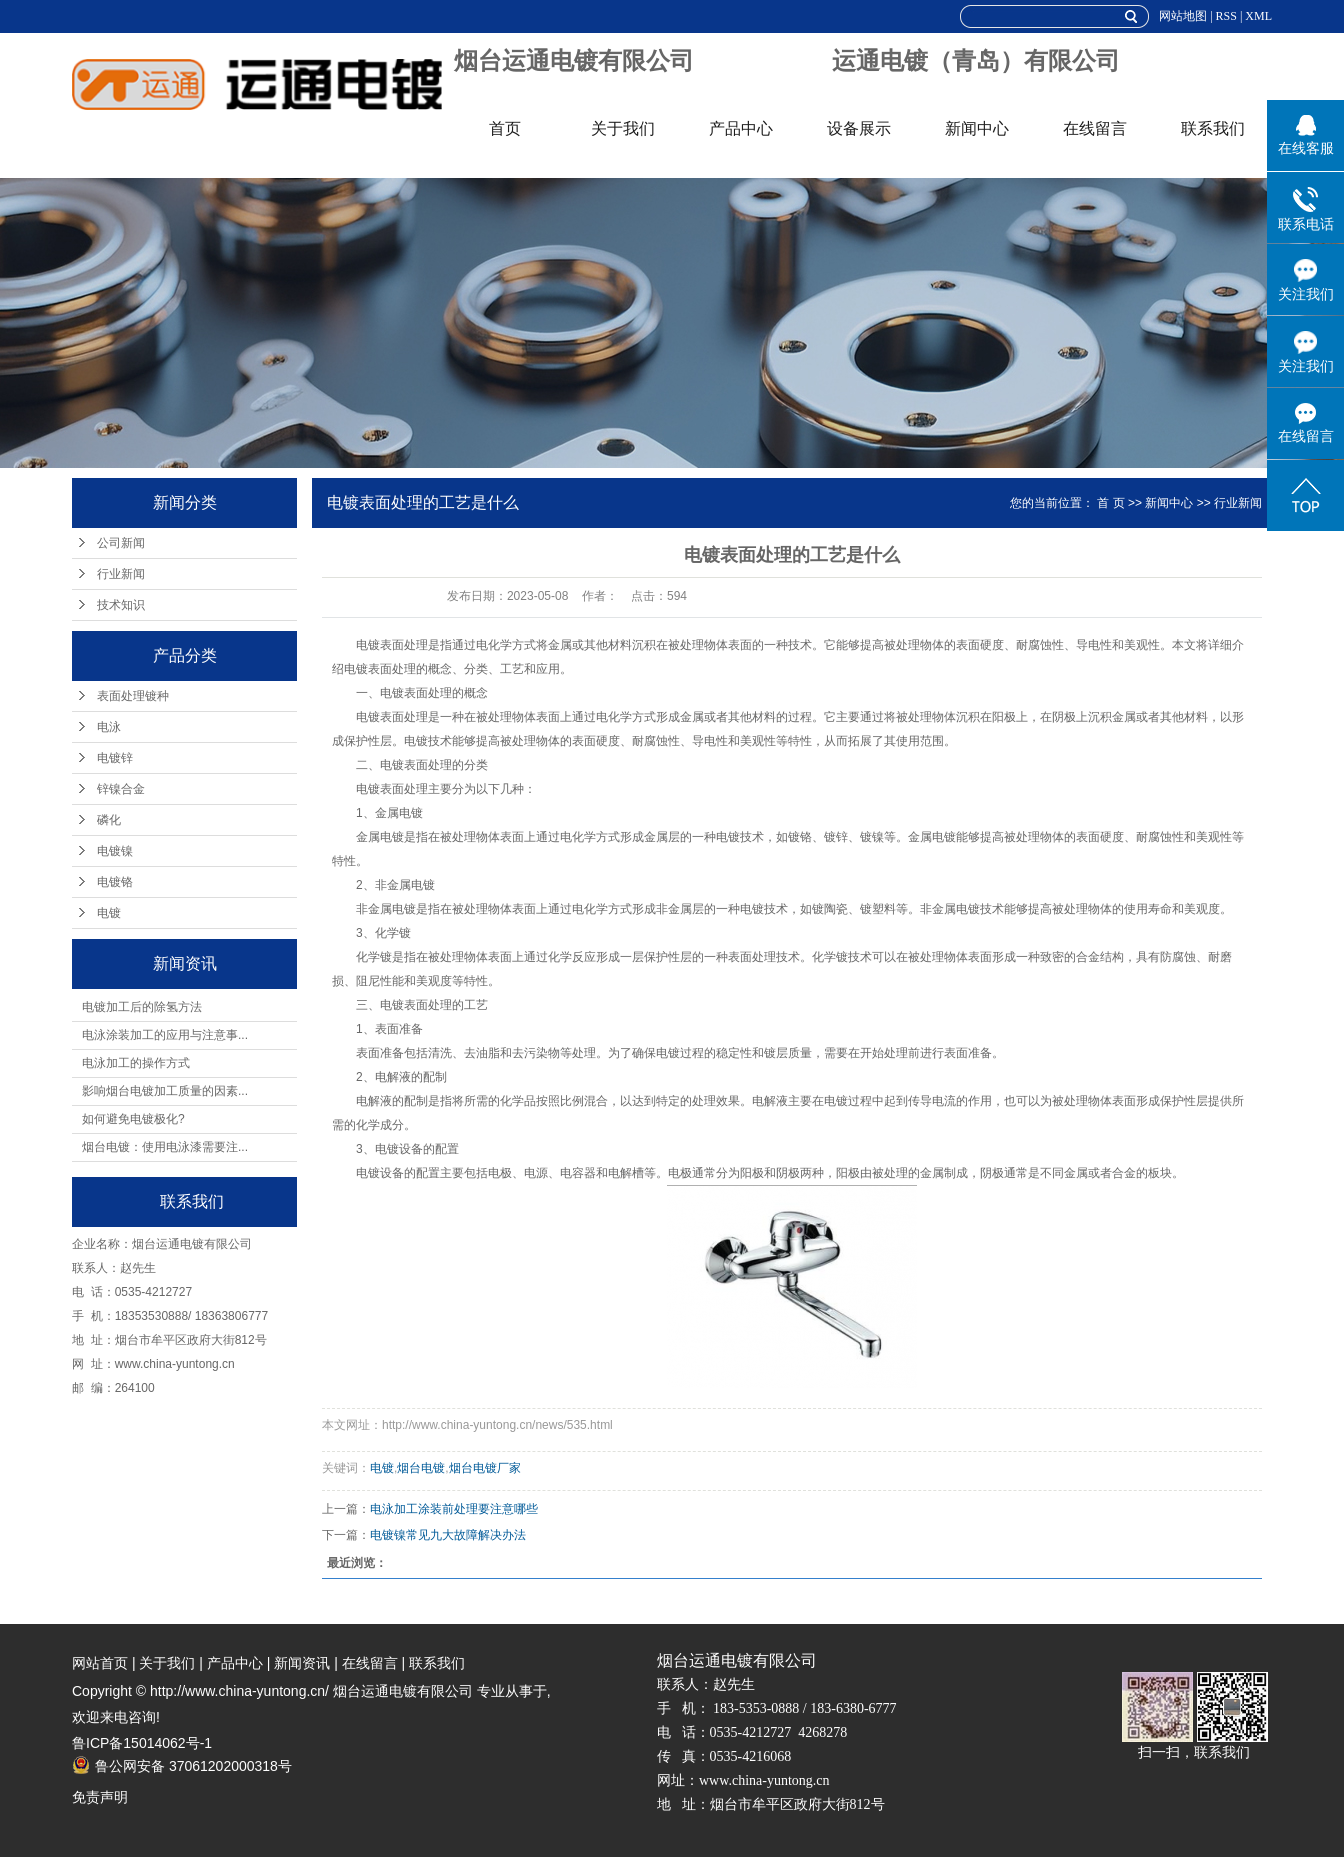 The image size is (1344, 1857). Describe the element at coordinates (485, 1468) in the screenshot. I see `烟台电镀厂家` at that location.